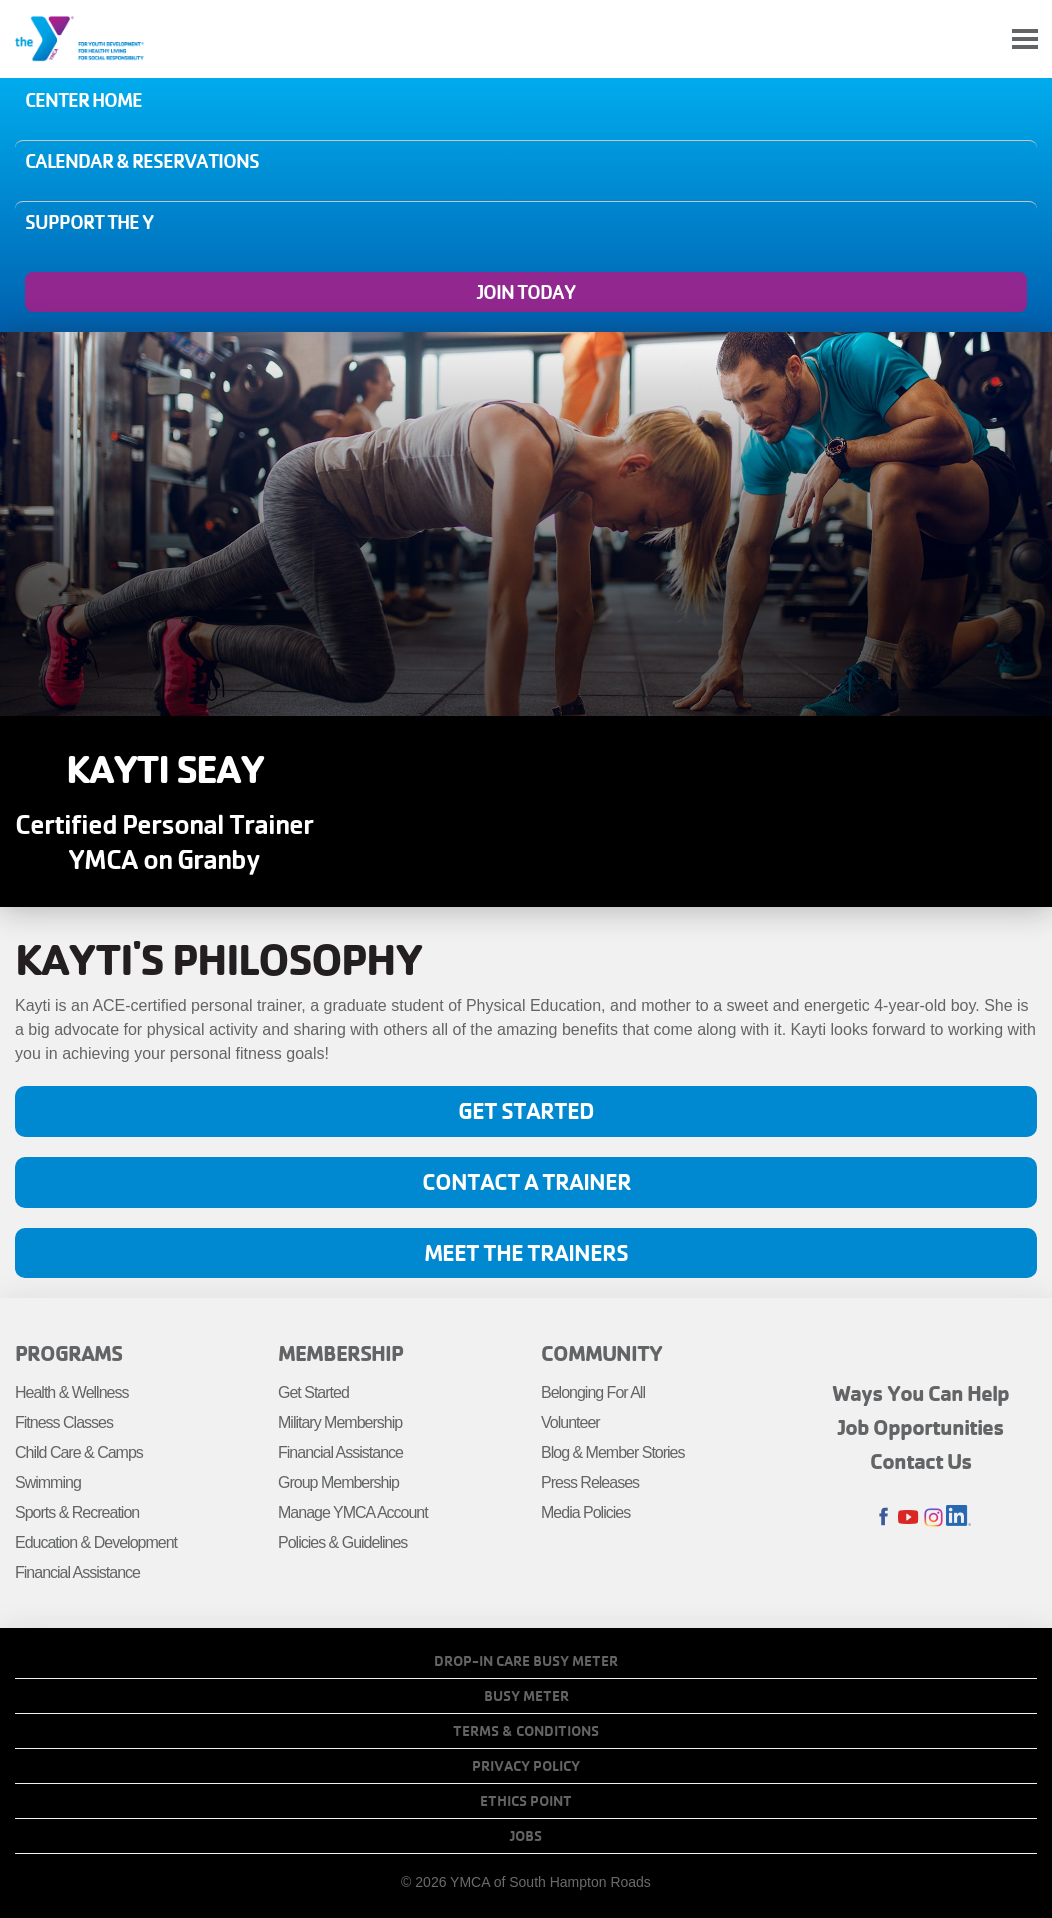 The image size is (1052, 1918). Describe the element at coordinates (526, 1110) in the screenshot. I see `Get Started` at that location.